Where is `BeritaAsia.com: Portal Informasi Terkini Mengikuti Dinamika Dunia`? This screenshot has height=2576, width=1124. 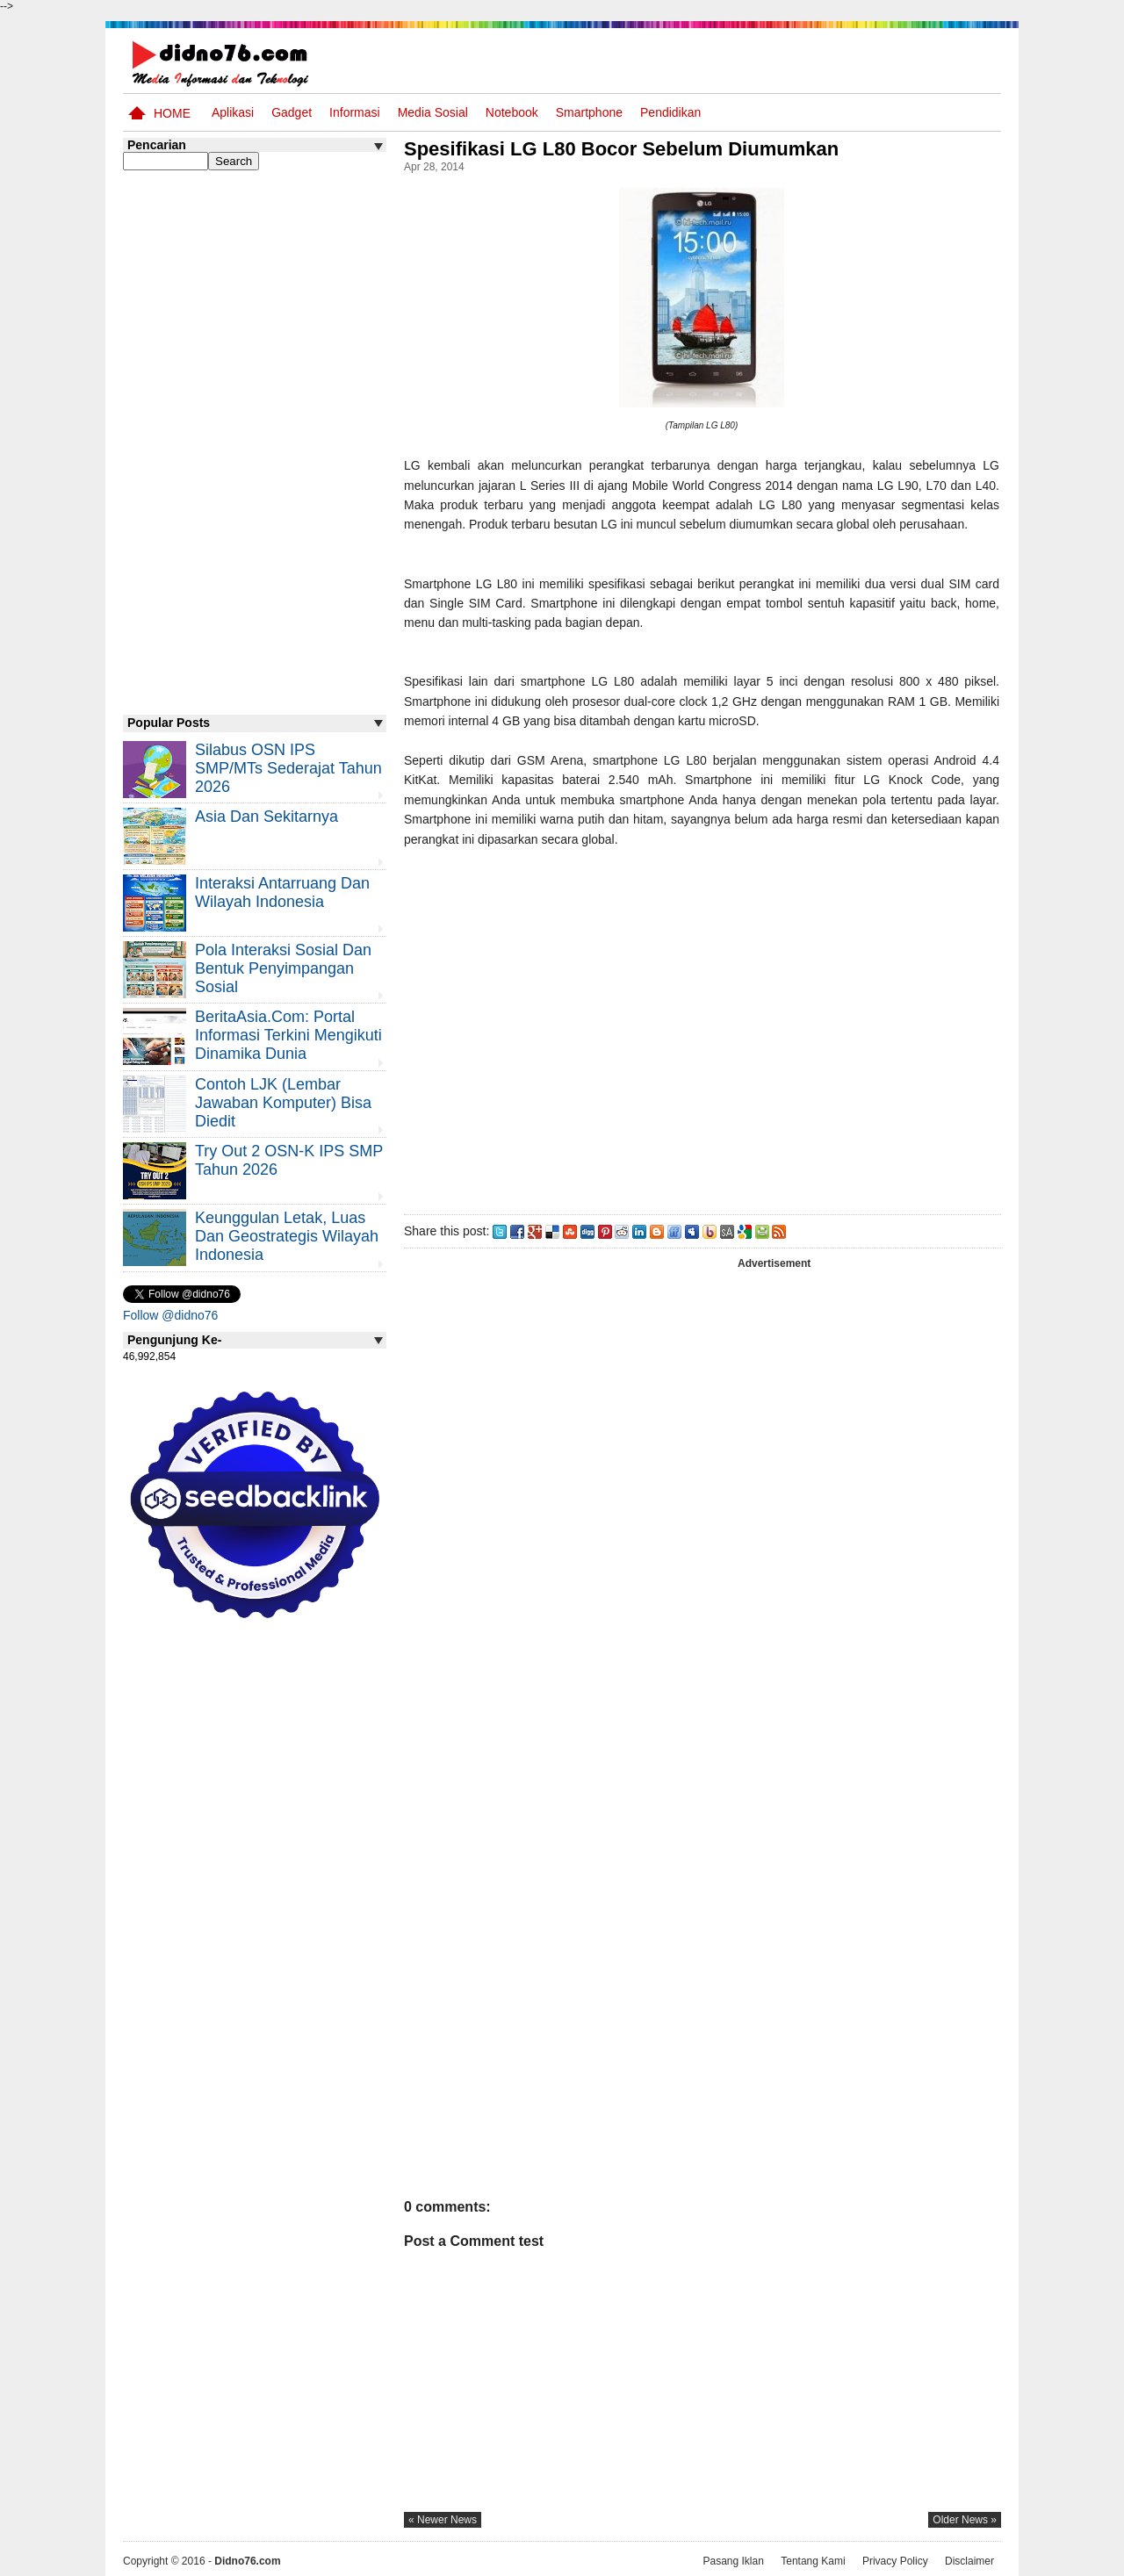
BeritaAsia.com: Portal Informasi Terkini Mengikuti Dinamika Dunia is located at coordinates (288, 1035).